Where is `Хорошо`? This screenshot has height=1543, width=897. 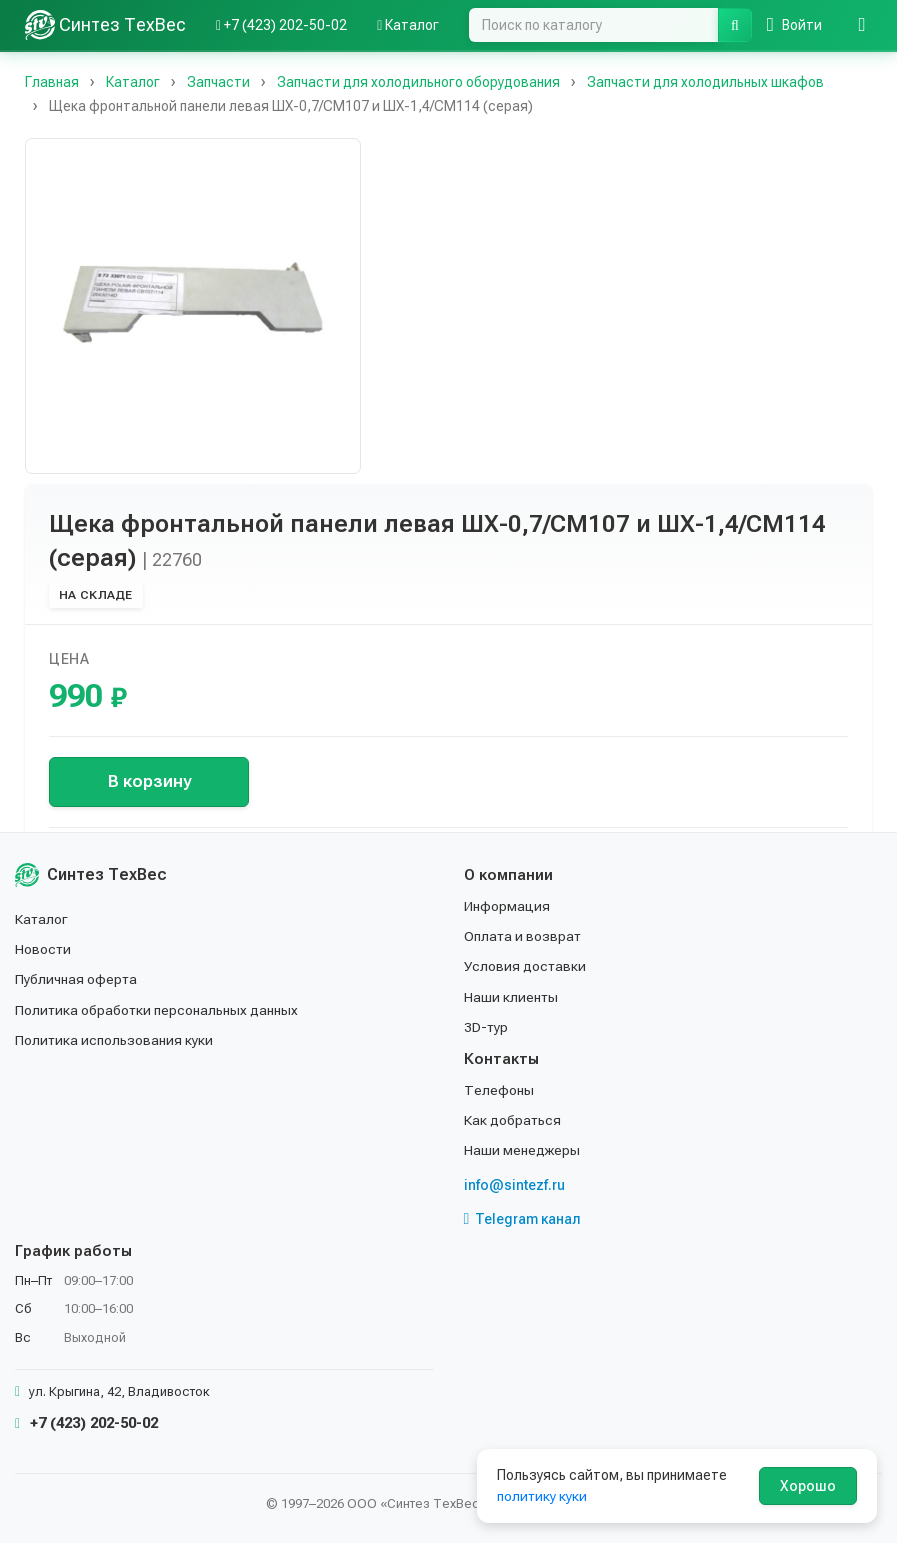 Хорошо is located at coordinates (808, 1486).